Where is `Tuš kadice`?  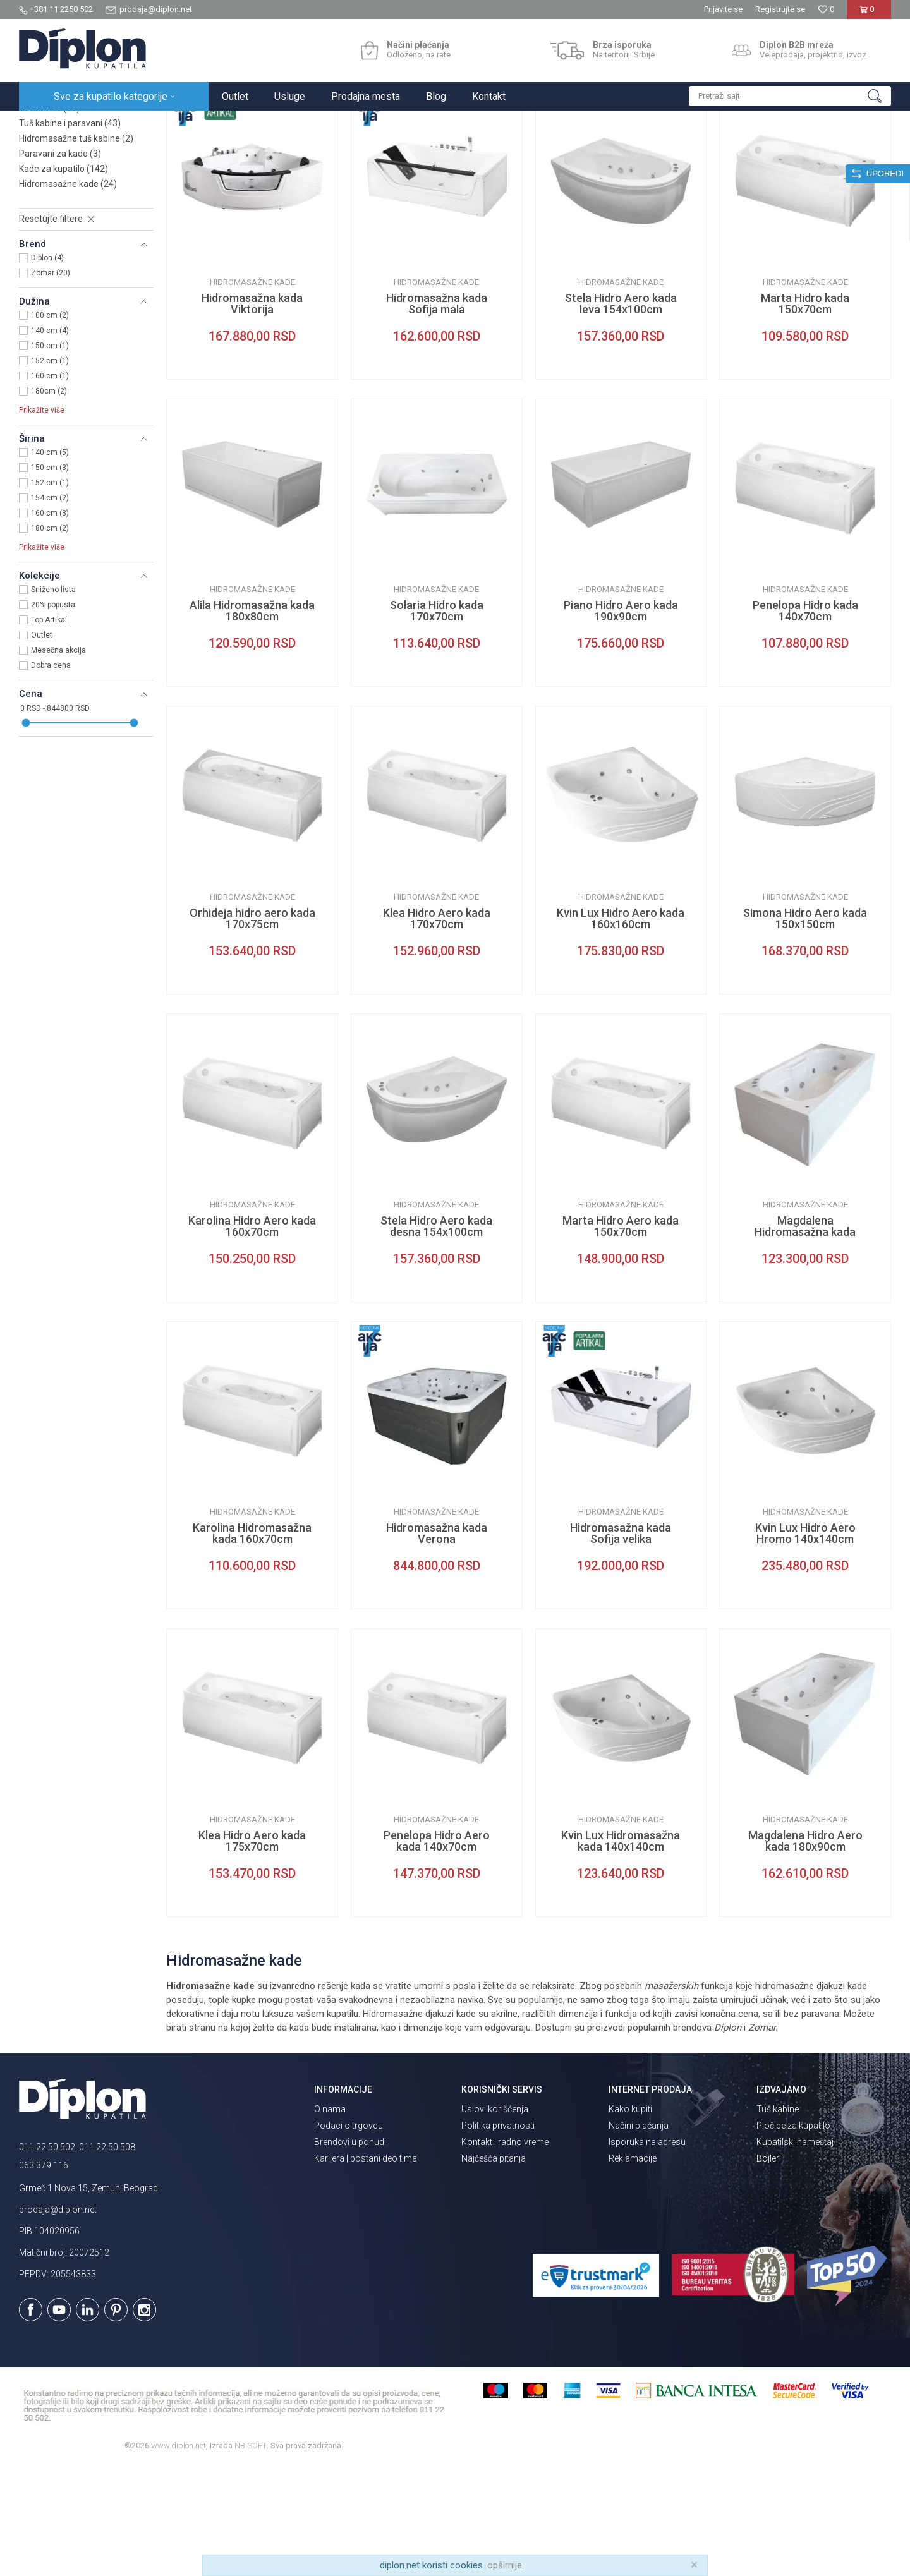
Tuš kadice is located at coordinates (49, 219).